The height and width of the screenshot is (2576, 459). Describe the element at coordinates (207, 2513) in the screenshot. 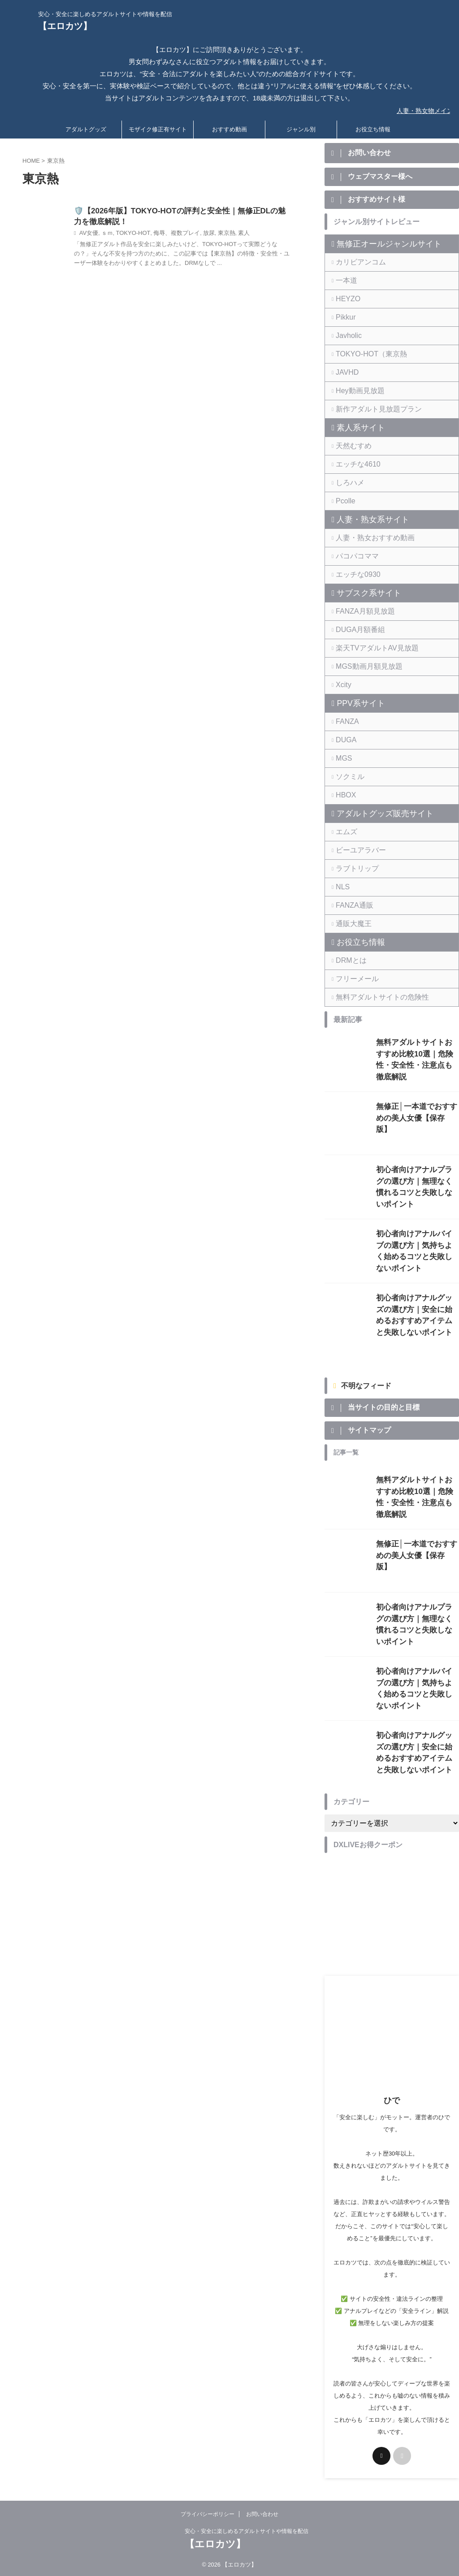

I see `プライバシーポリシー` at that location.